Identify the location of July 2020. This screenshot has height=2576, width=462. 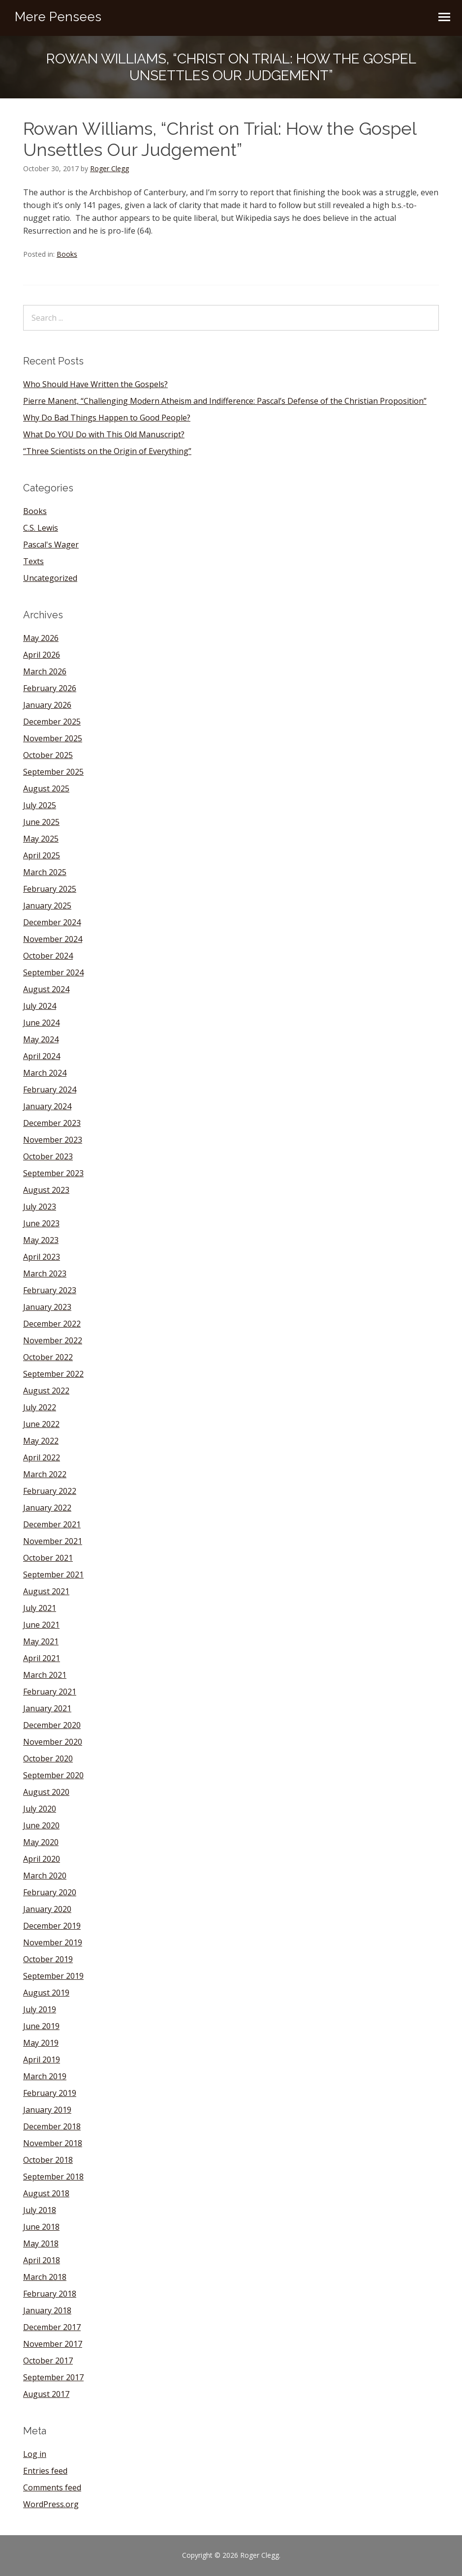
(39, 1808).